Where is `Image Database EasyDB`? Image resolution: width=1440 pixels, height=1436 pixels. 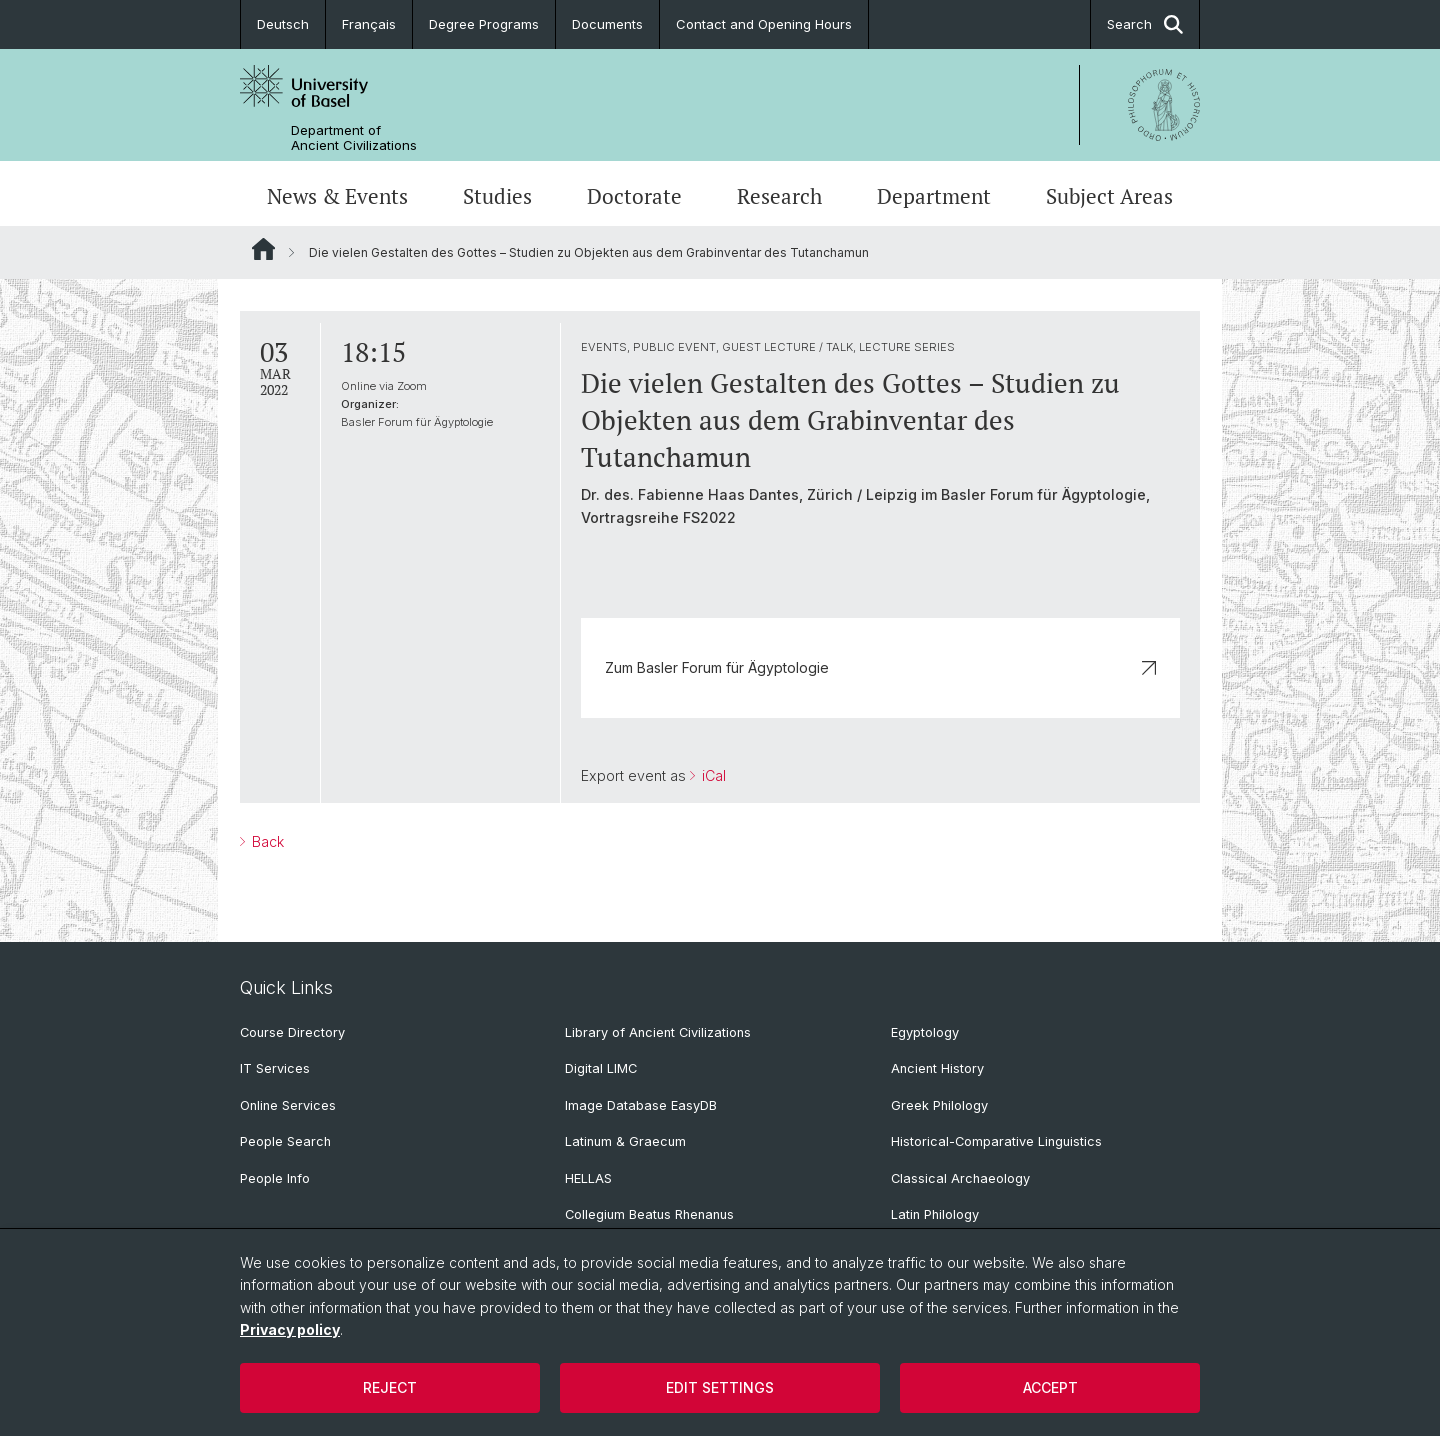 Image Database EasyDB is located at coordinates (641, 1105).